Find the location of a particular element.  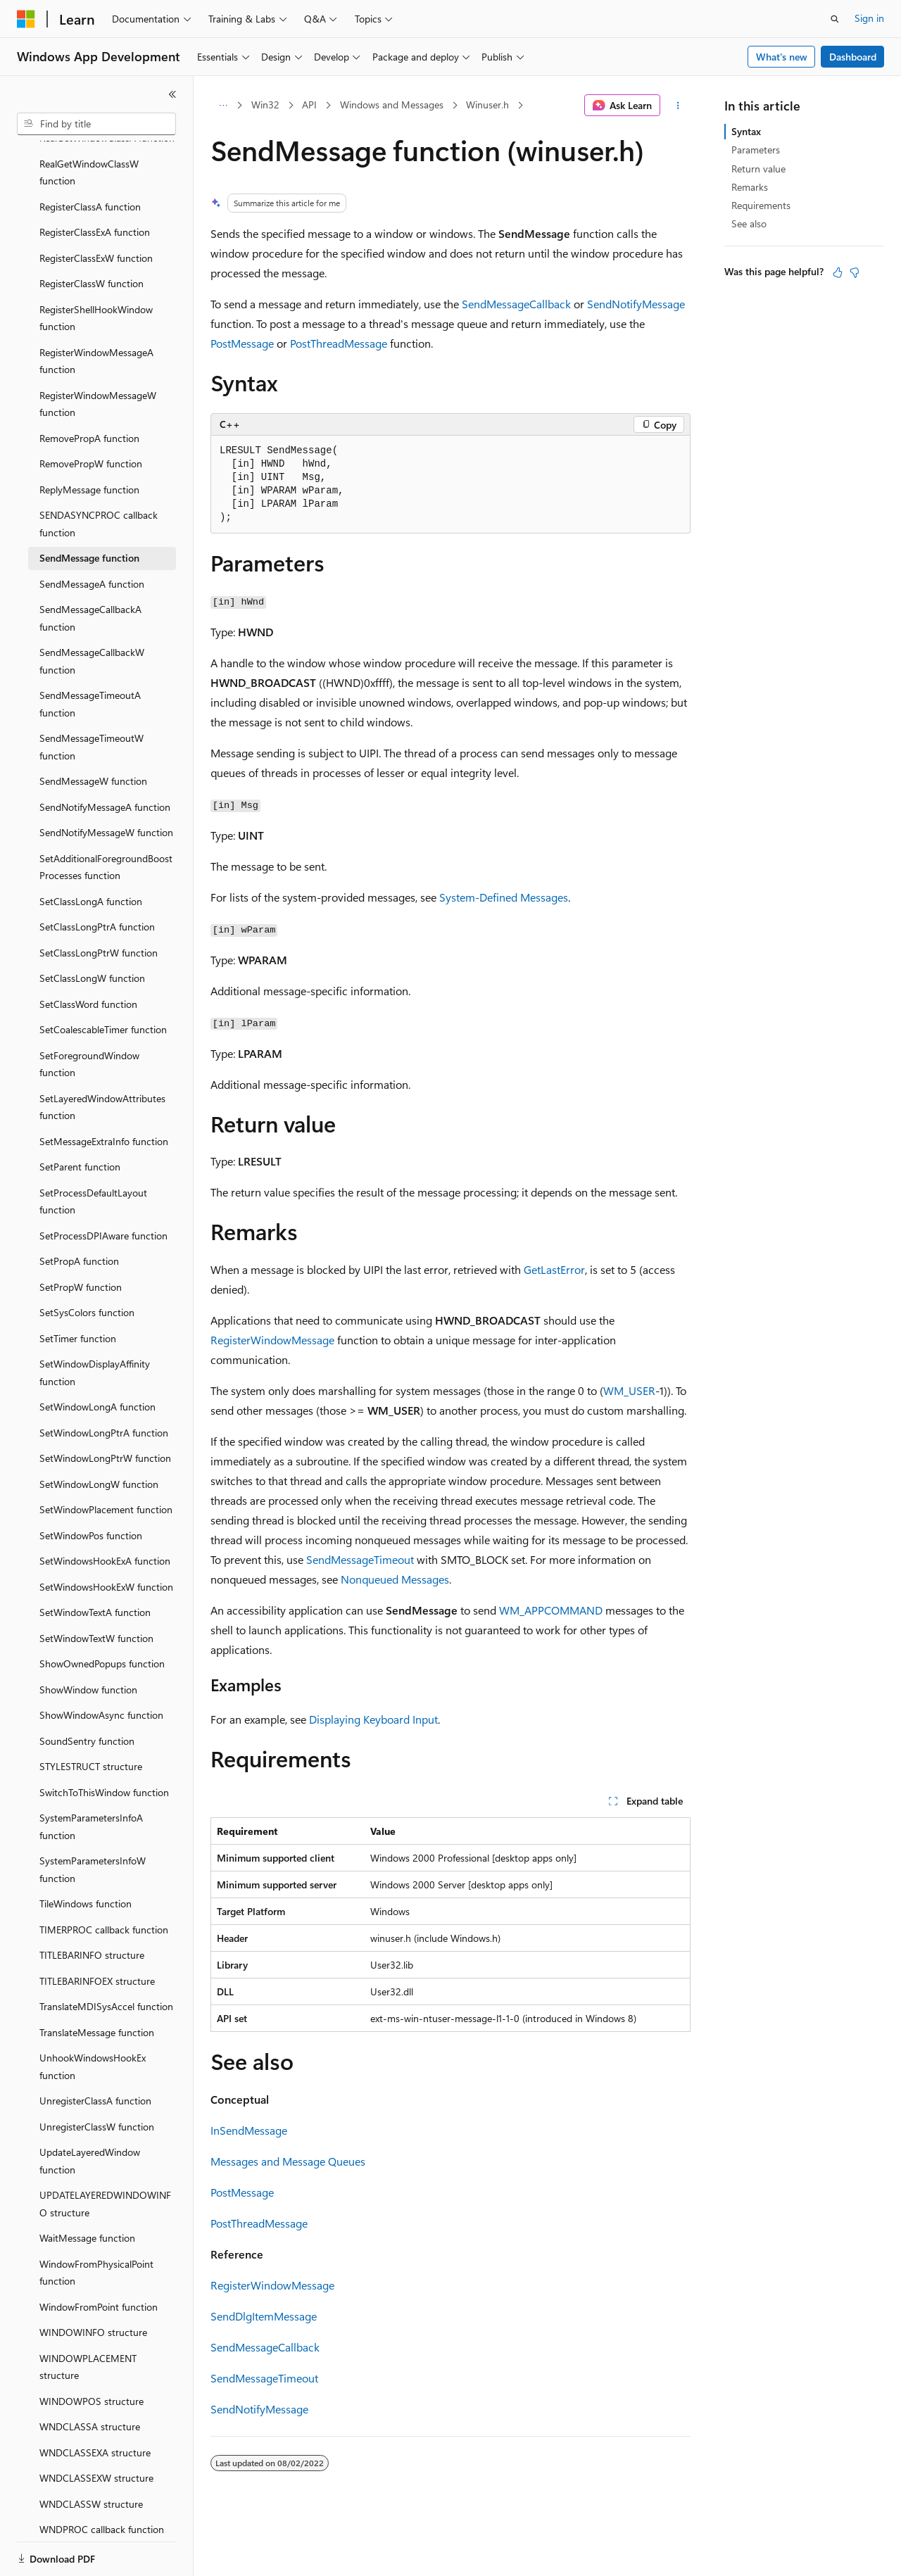

SetClassLongPtrA function [treeitem] is located at coordinates (97, 878).